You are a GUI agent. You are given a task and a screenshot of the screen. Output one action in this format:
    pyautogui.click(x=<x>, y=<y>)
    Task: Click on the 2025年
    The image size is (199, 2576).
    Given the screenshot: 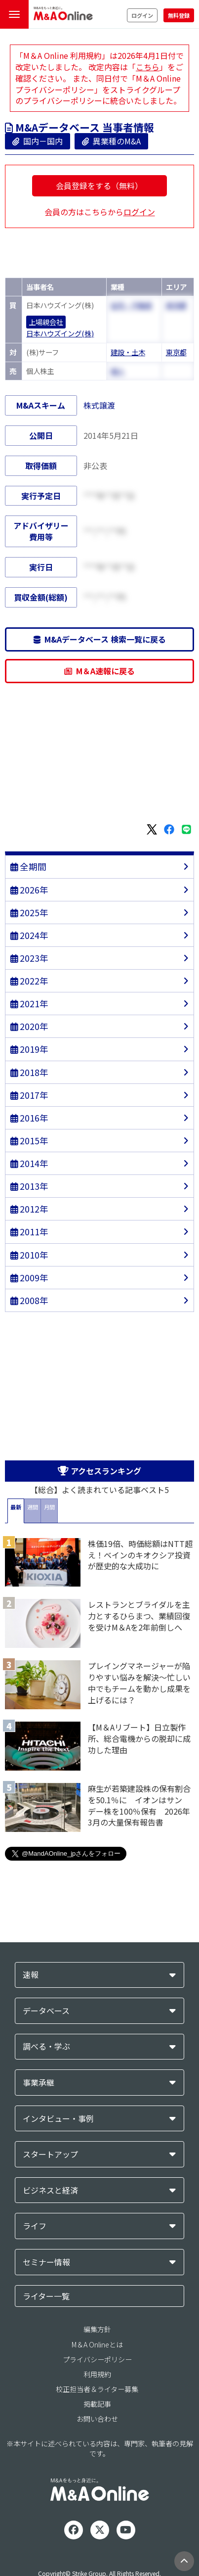 What is the action you would take?
    pyautogui.click(x=29, y=912)
    